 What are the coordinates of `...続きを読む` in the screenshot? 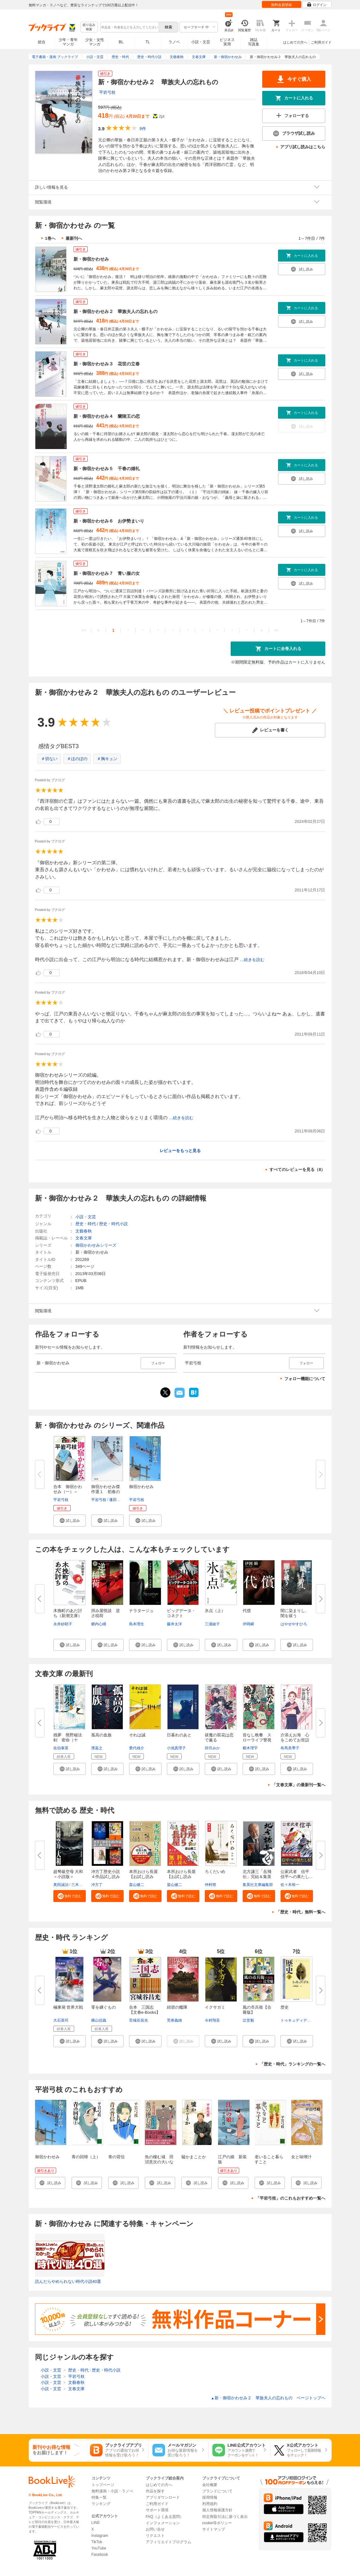 It's located at (252, 959).